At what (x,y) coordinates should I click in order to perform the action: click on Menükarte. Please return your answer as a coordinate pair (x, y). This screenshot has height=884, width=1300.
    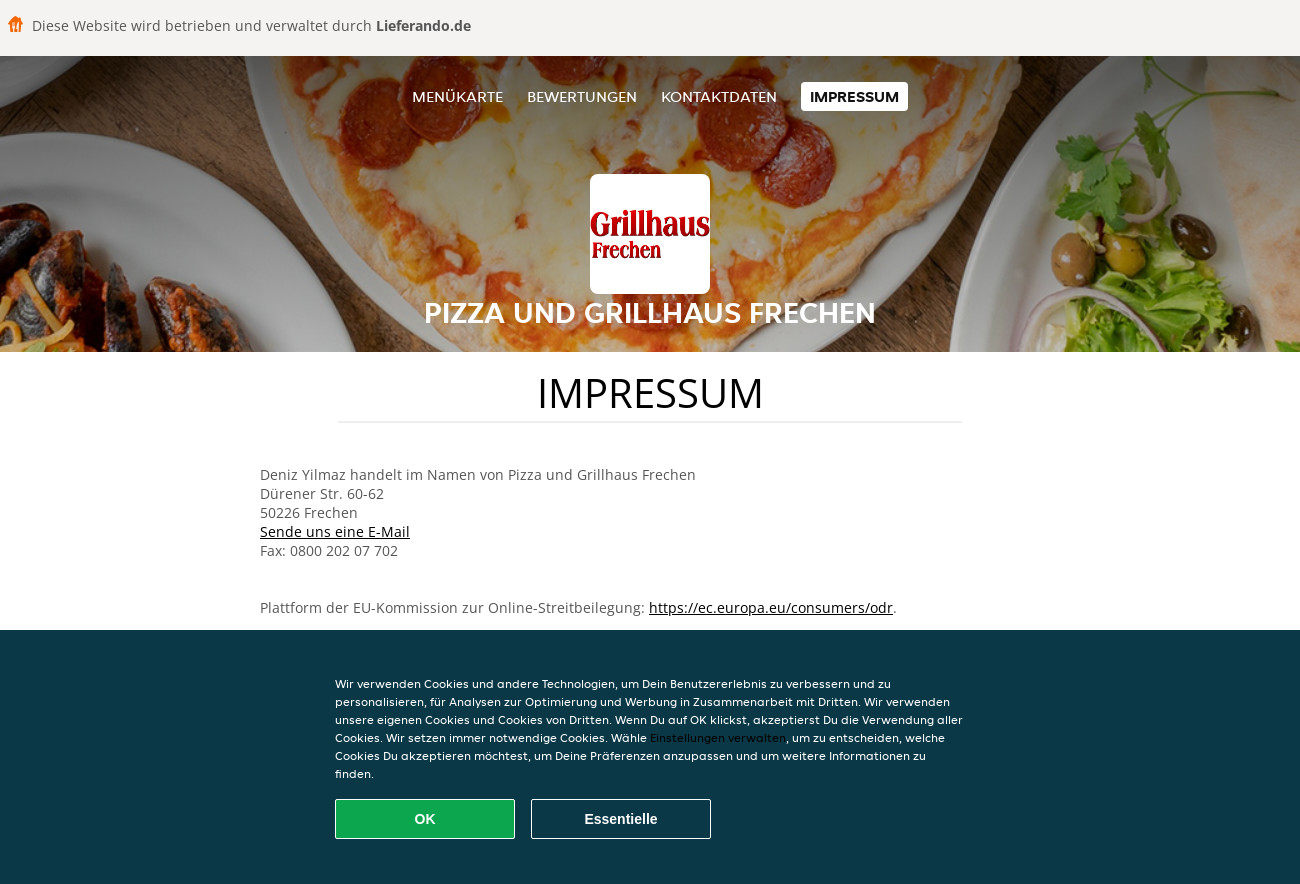
    Looking at the image, I should click on (457, 96).